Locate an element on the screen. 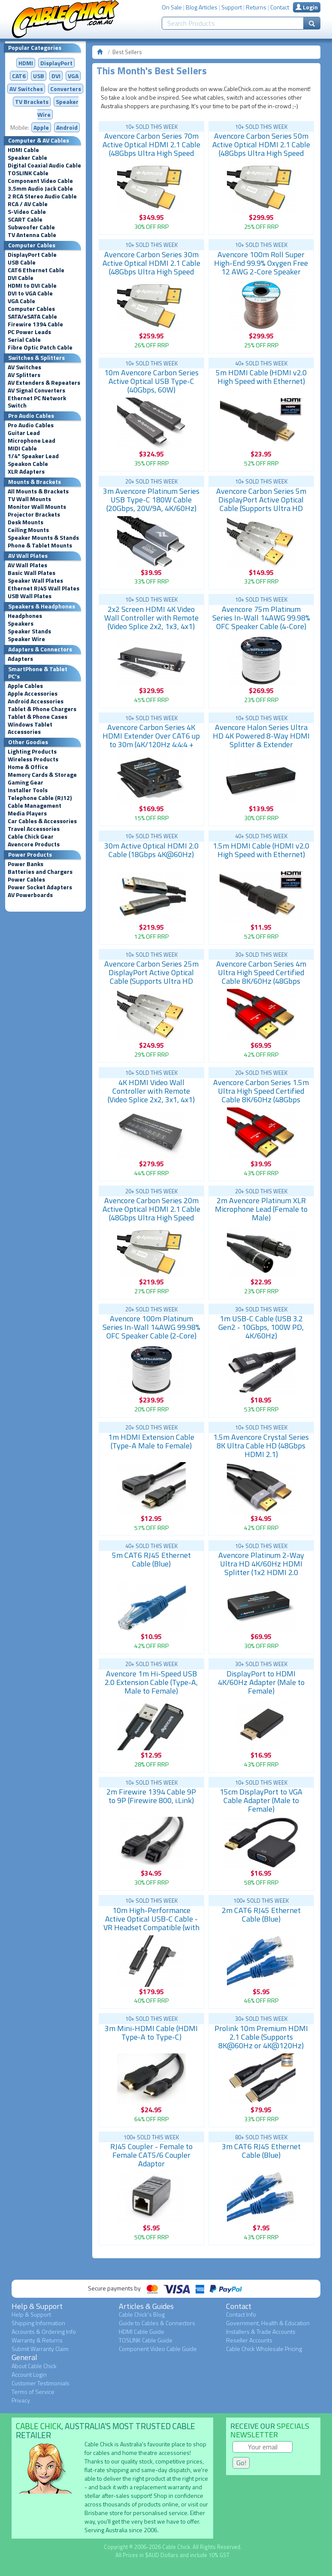  AV Switches is located at coordinates (26, 88).